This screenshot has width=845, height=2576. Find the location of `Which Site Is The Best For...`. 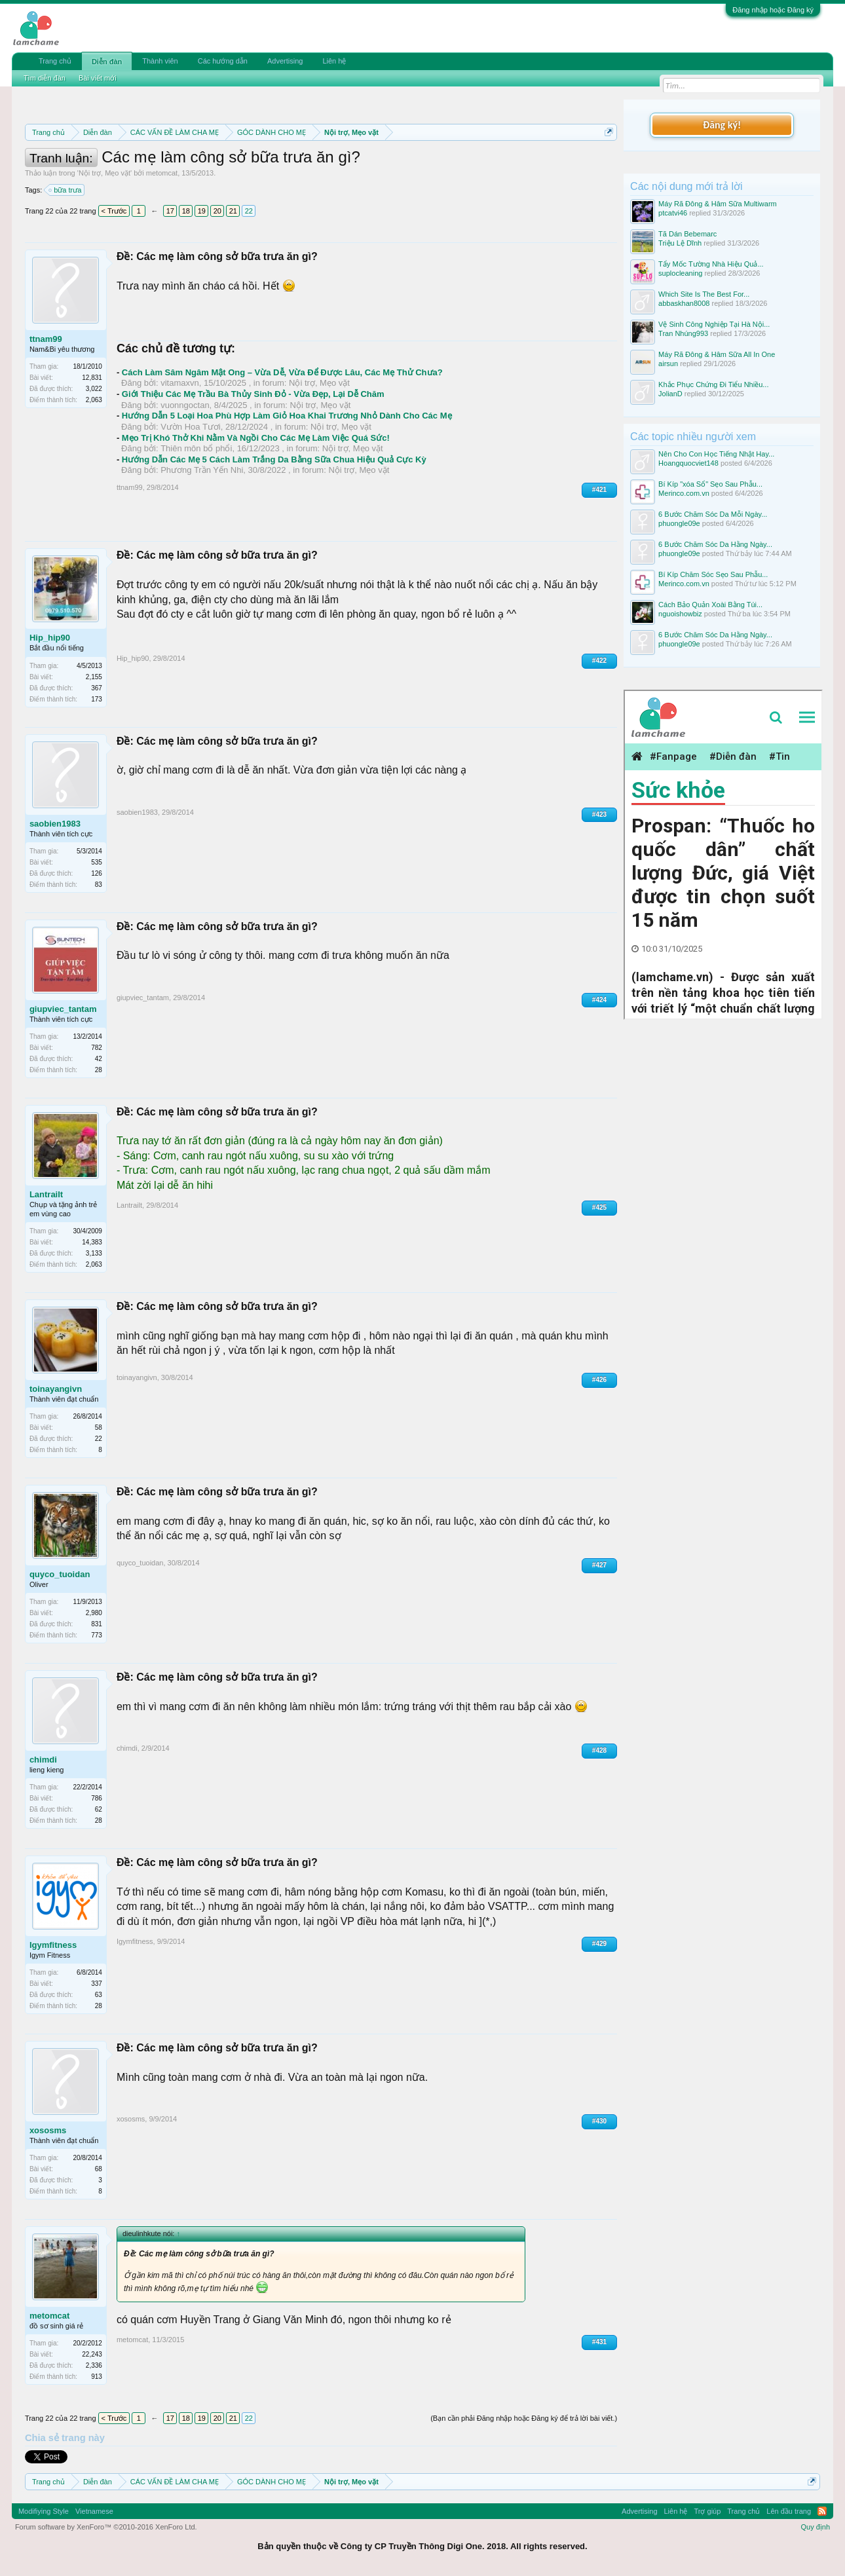

Which Site Is The Best For... is located at coordinates (703, 294).